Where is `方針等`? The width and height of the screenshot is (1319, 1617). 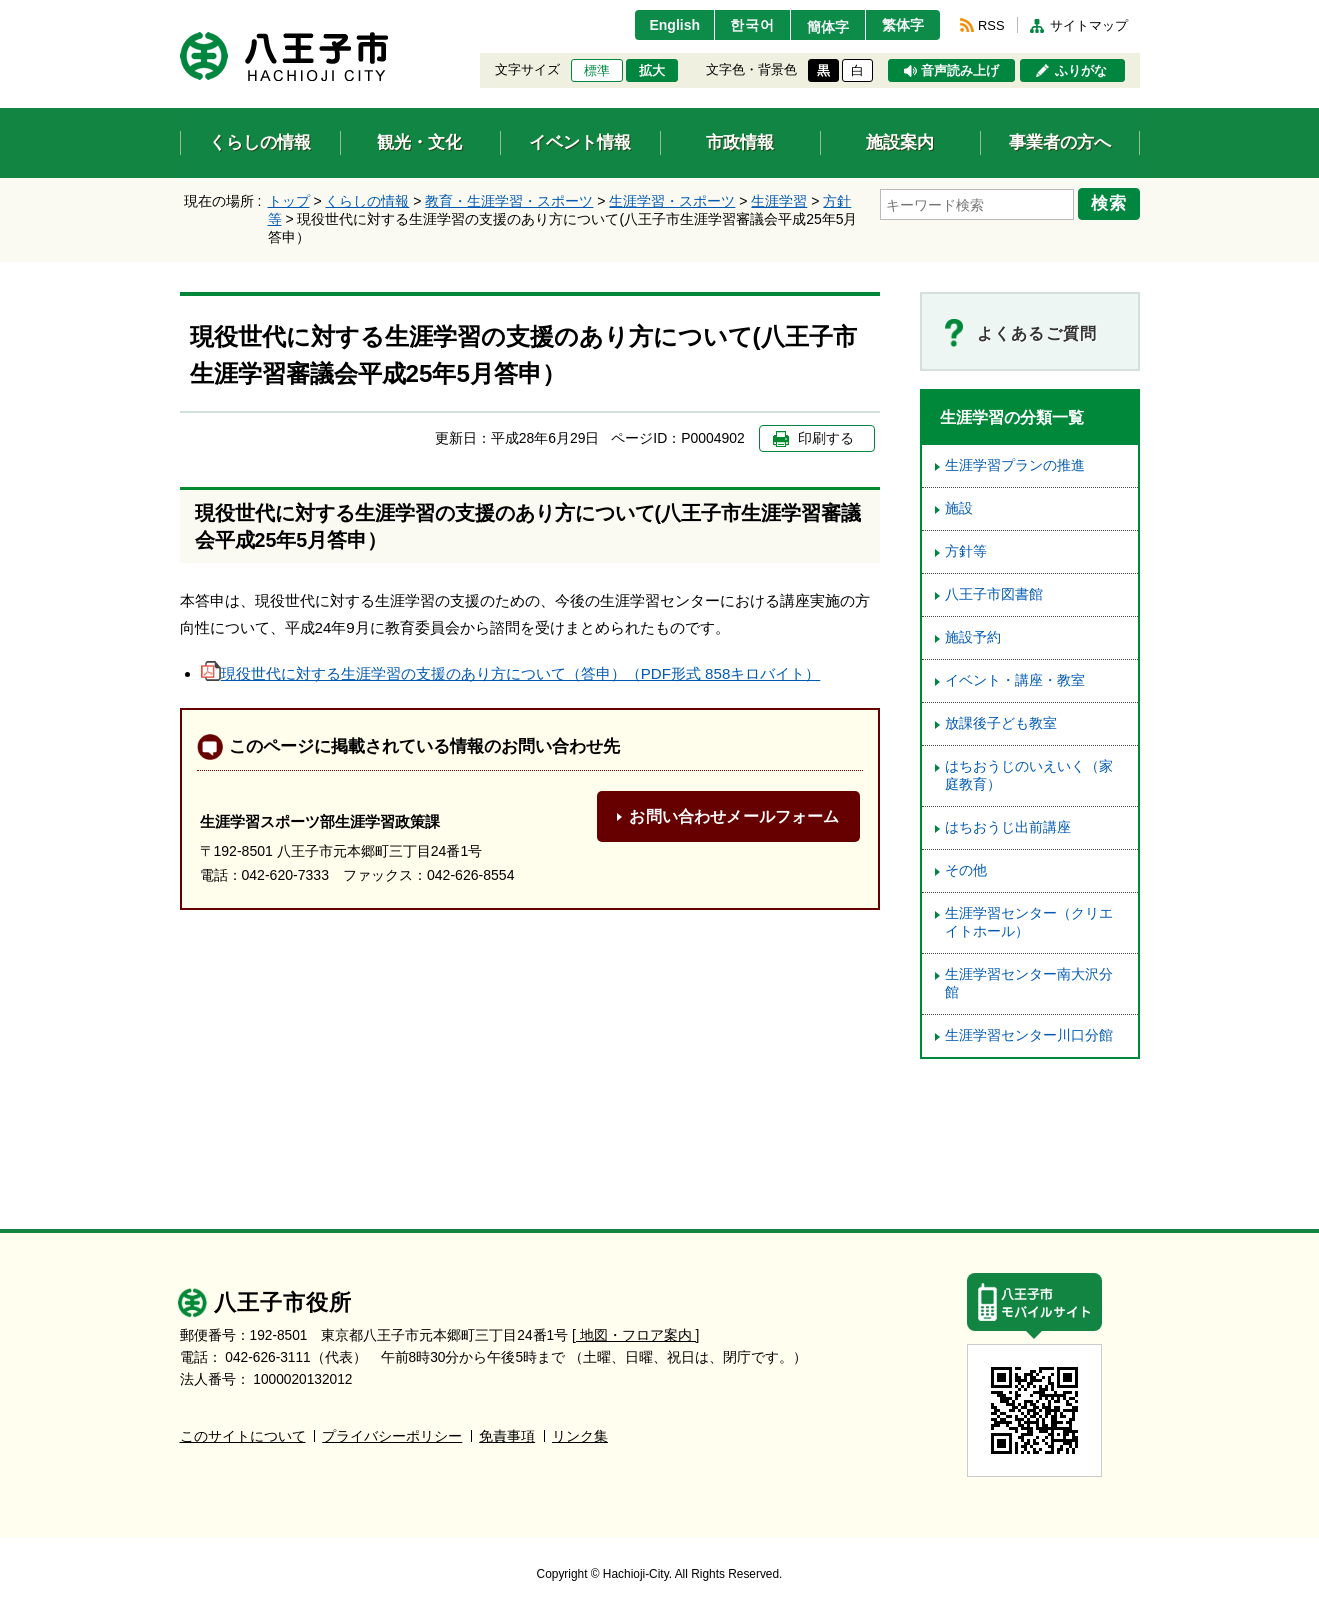
方針等 is located at coordinates (966, 551).